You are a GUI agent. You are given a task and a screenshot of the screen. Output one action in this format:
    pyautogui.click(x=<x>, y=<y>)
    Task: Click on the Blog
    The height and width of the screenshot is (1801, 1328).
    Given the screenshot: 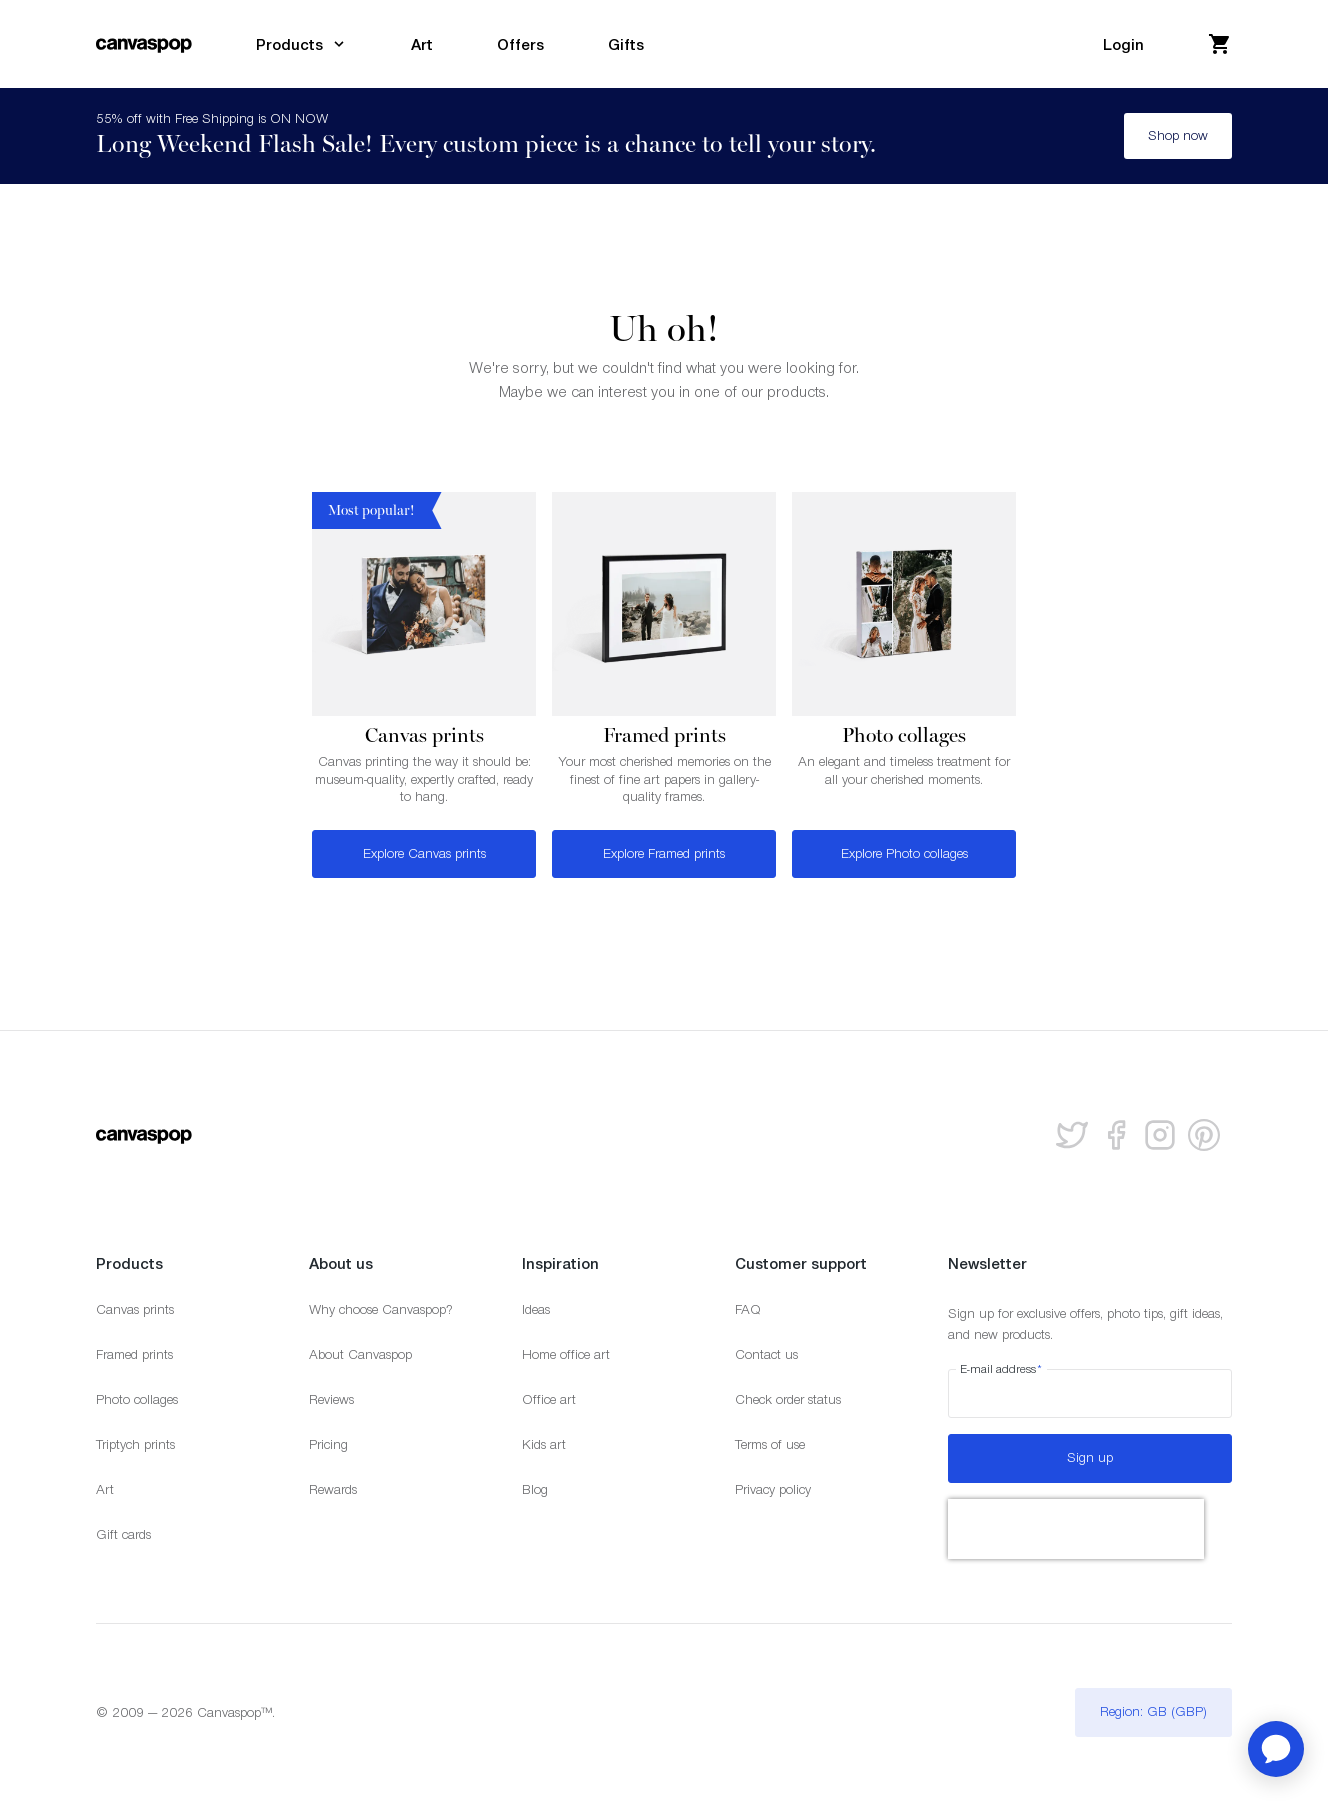 What is the action you would take?
    pyautogui.click(x=535, y=1489)
    